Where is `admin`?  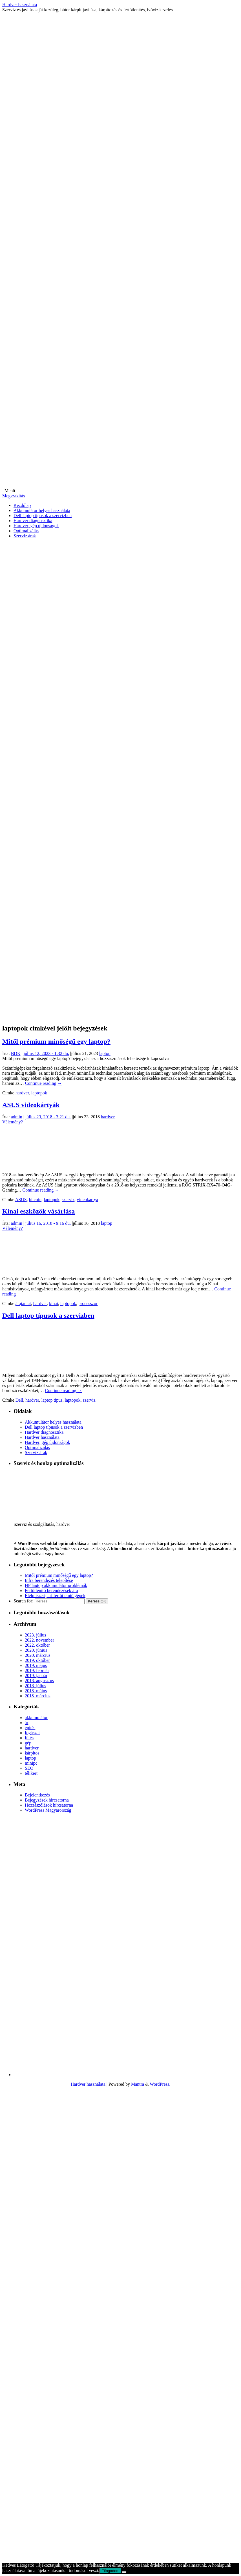 admin is located at coordinates (16, 1116).